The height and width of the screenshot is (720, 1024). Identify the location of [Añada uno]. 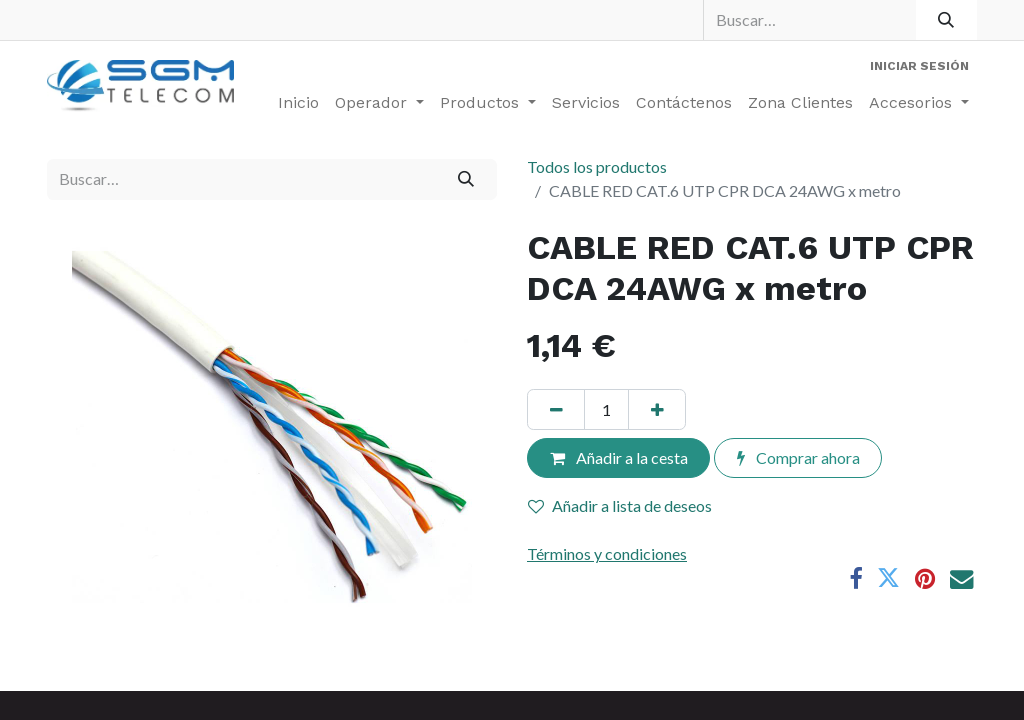
(657, 409).